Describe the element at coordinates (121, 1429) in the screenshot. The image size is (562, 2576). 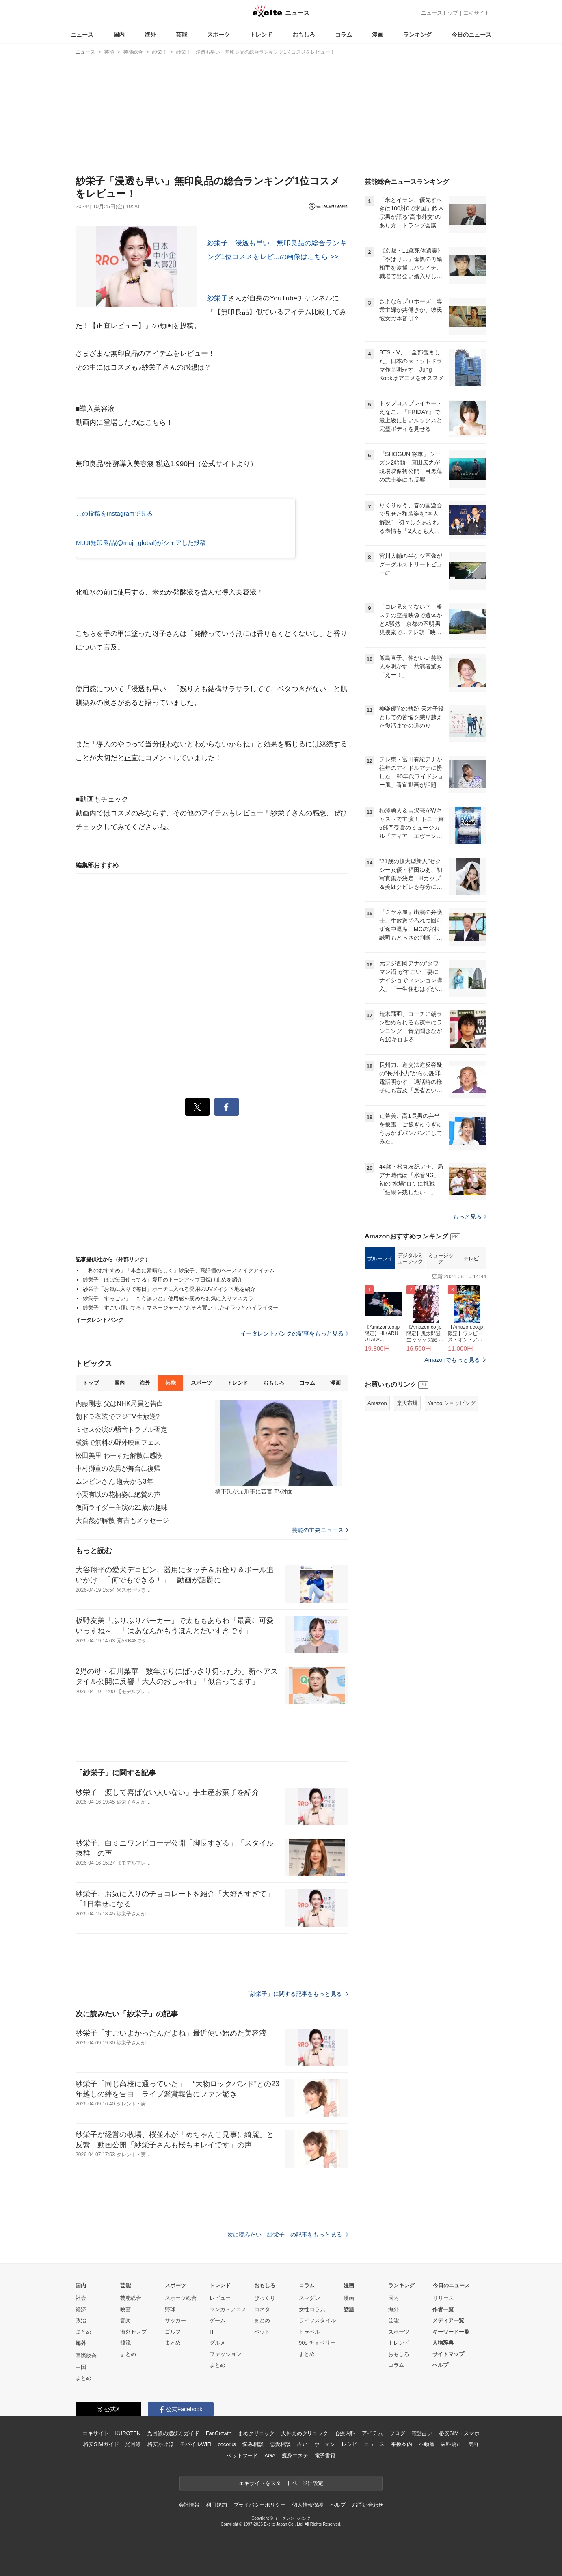
I see `ミセス公演の騒音トラブル否定` at that location.